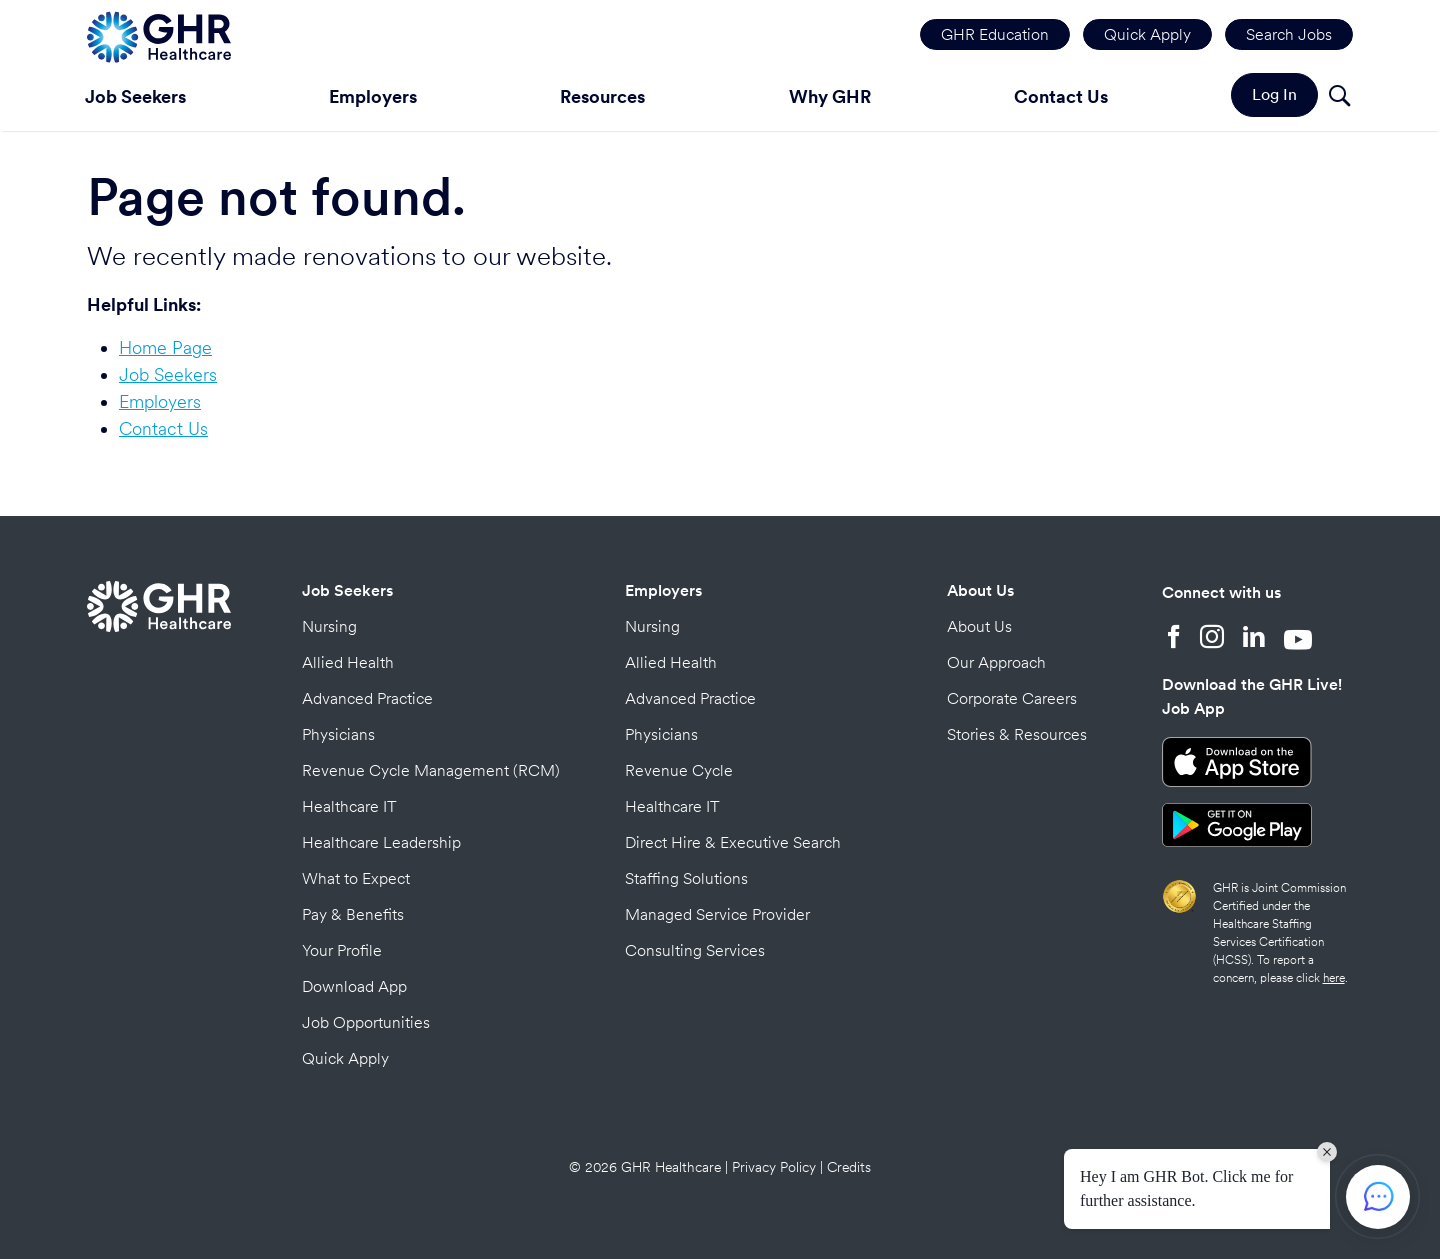  What do you see at coordinates (1174, 639) in the screenshot?
I see `[Facebook]` at bounding box center [1174, 639].